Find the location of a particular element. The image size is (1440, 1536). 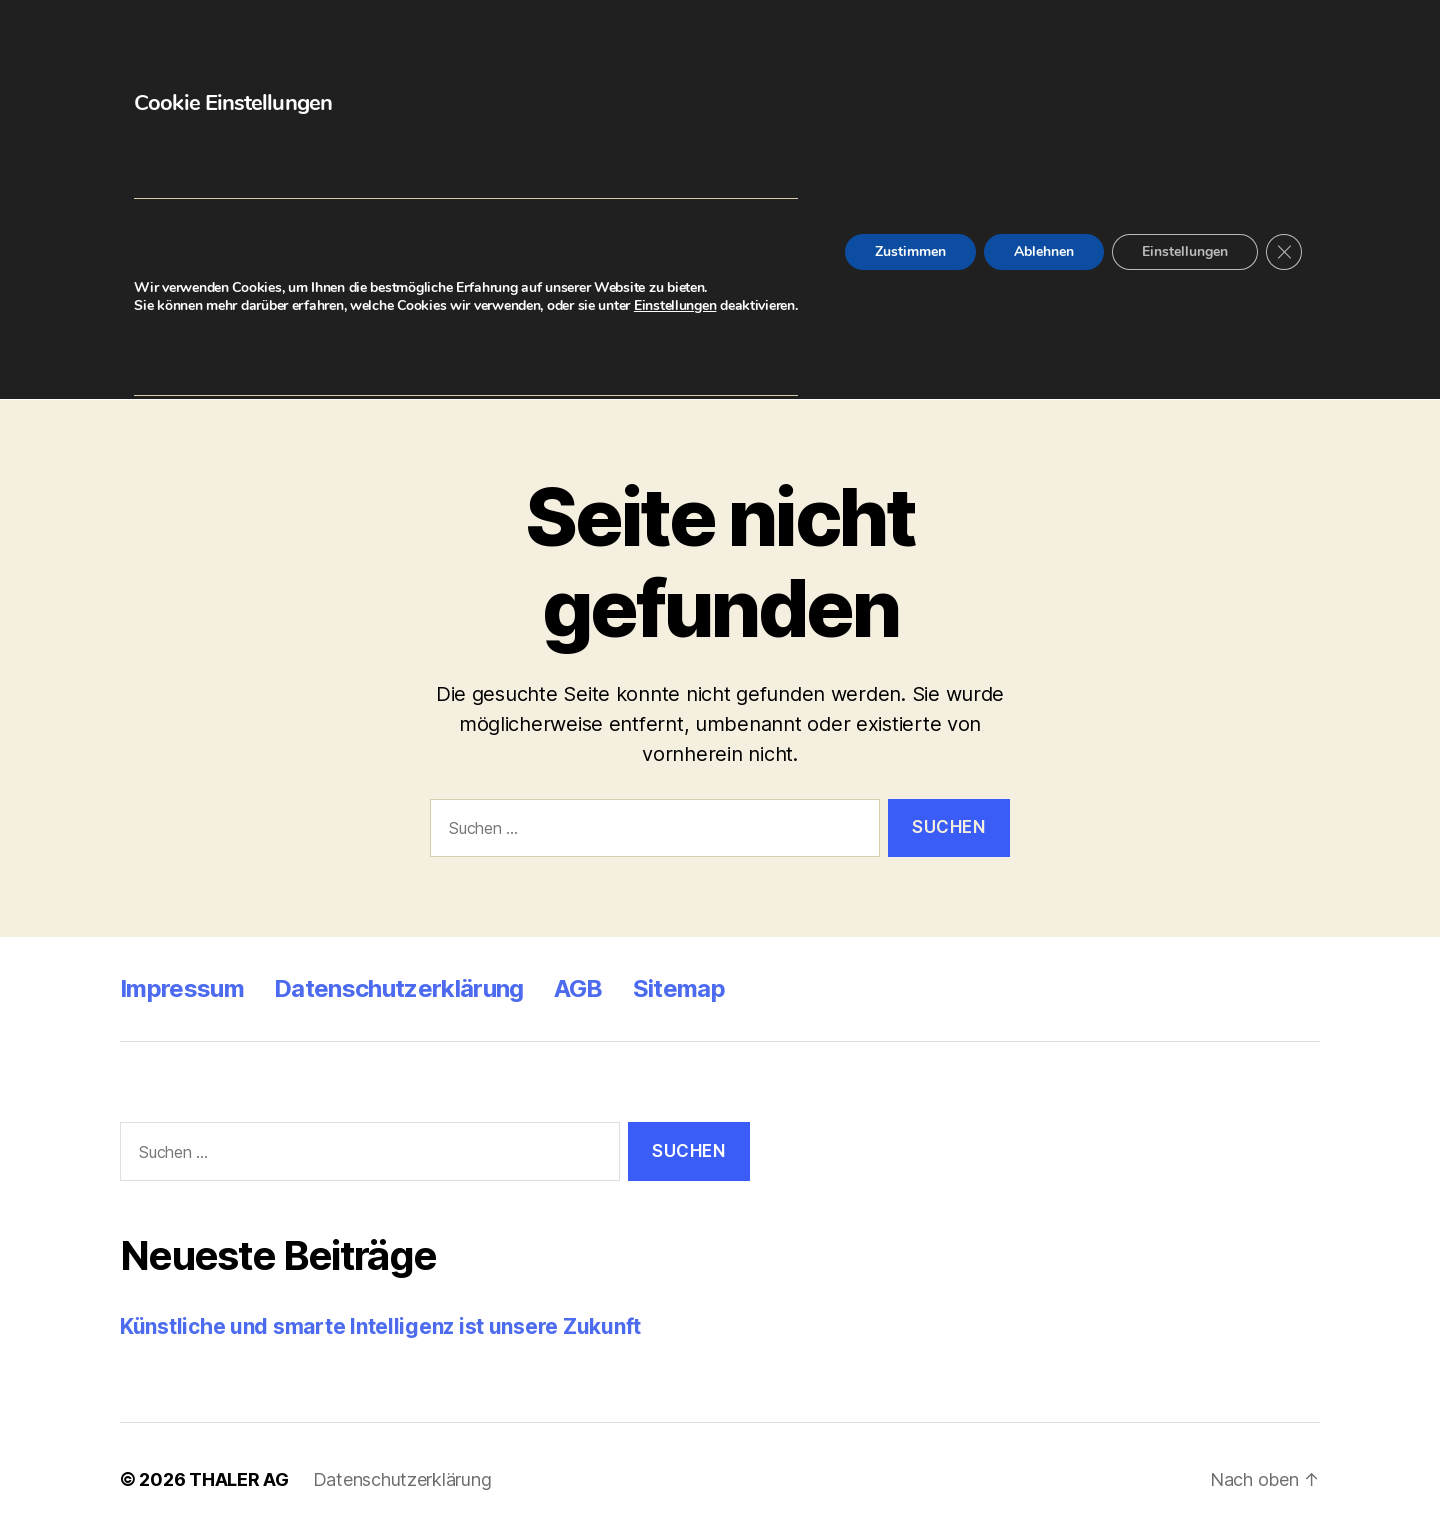

AGB is located at coordinates (578, 988).